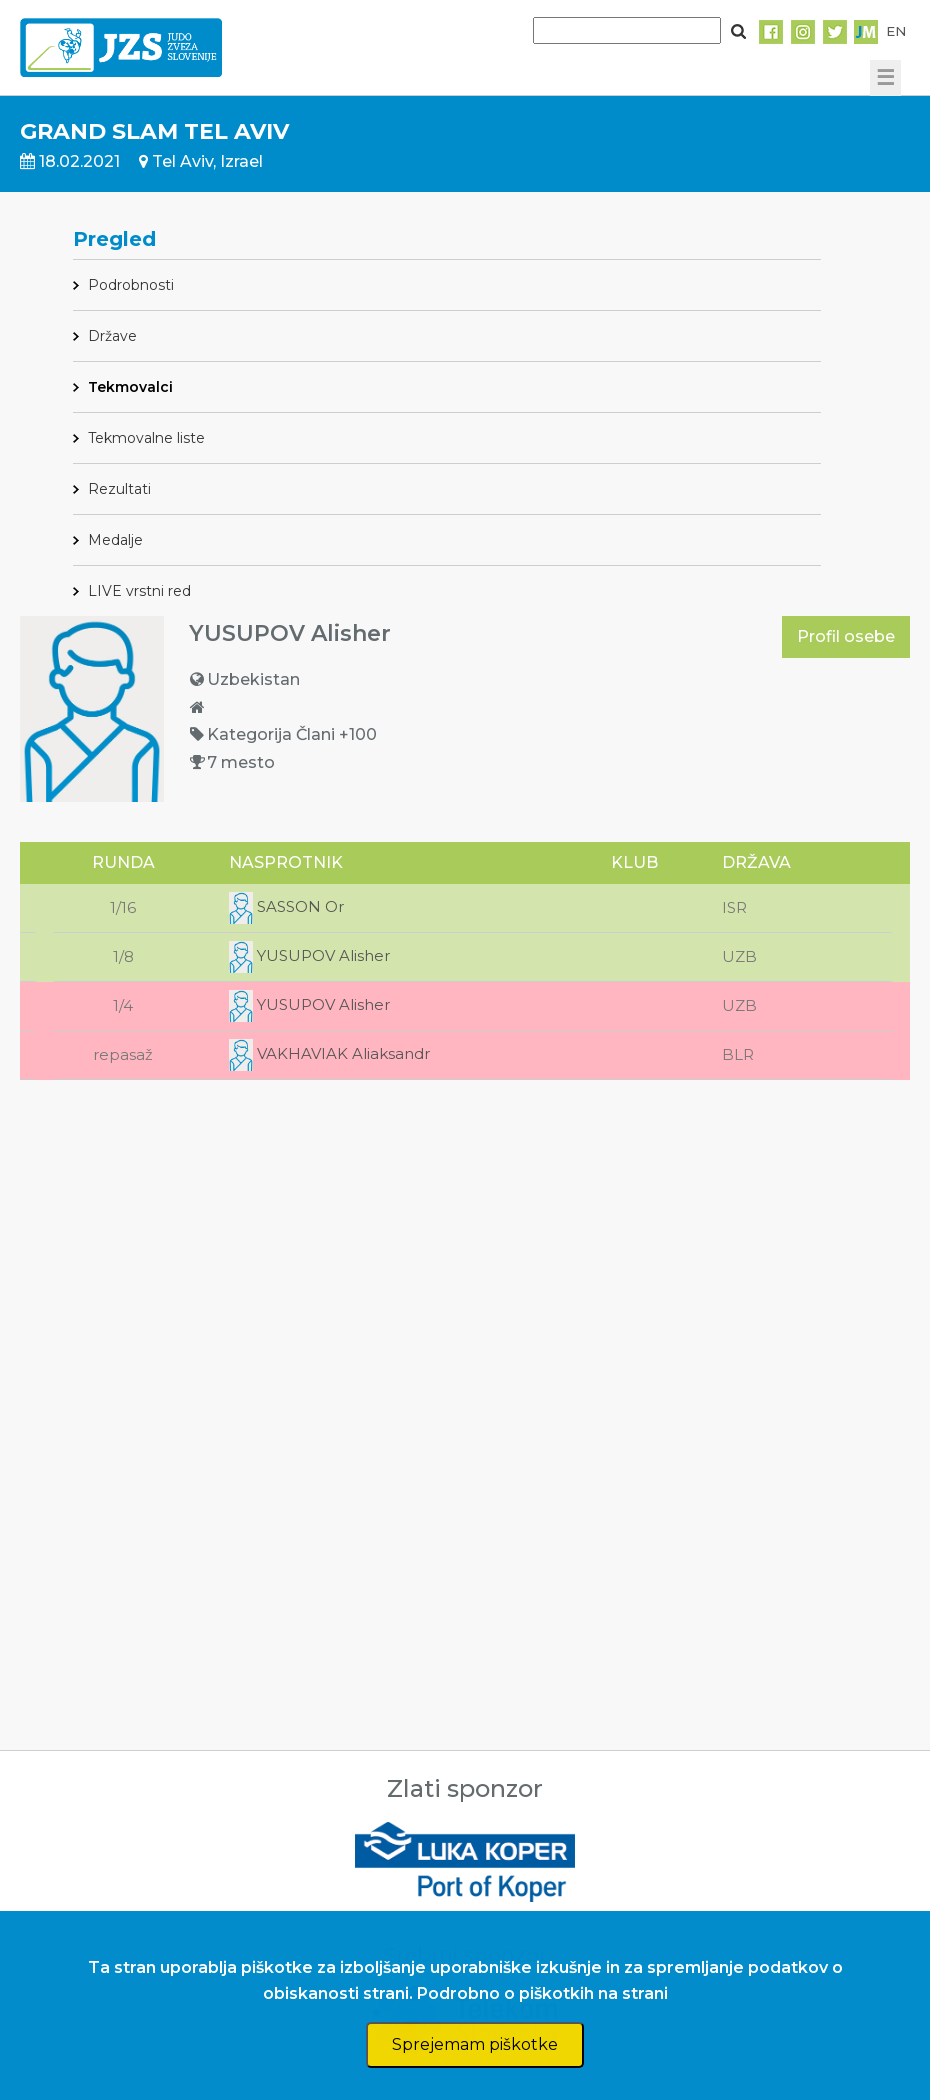  What do you see at coordinates (309, 955) in the screenshot?
I see `YUSUPOV Alisher` at bounding box center [309, 955].